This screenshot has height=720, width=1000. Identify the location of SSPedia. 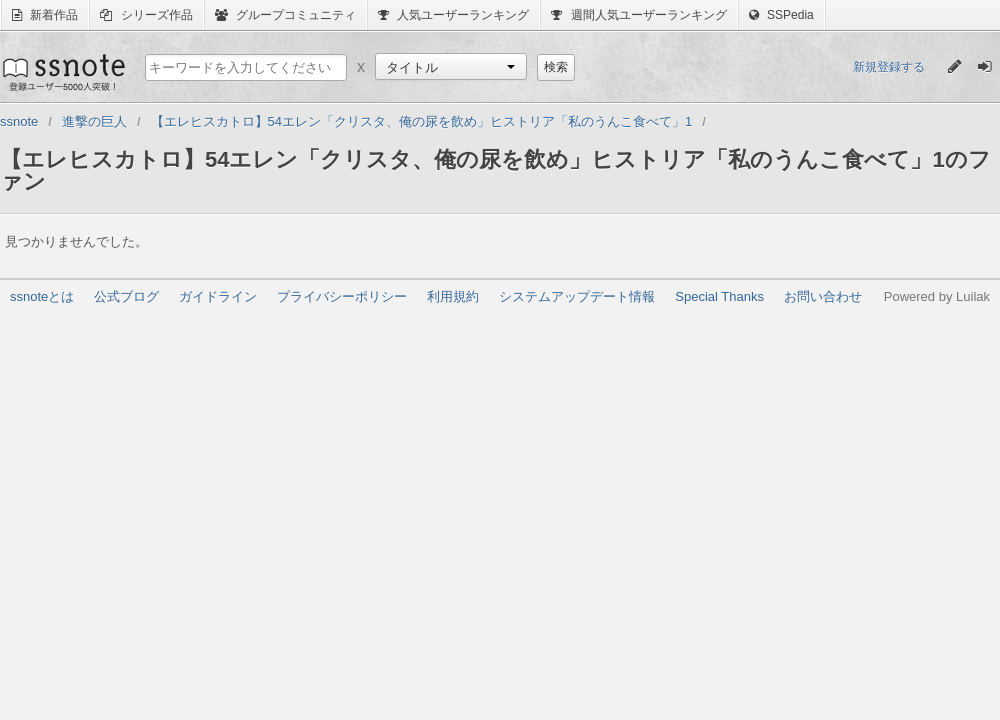
(781, 15).